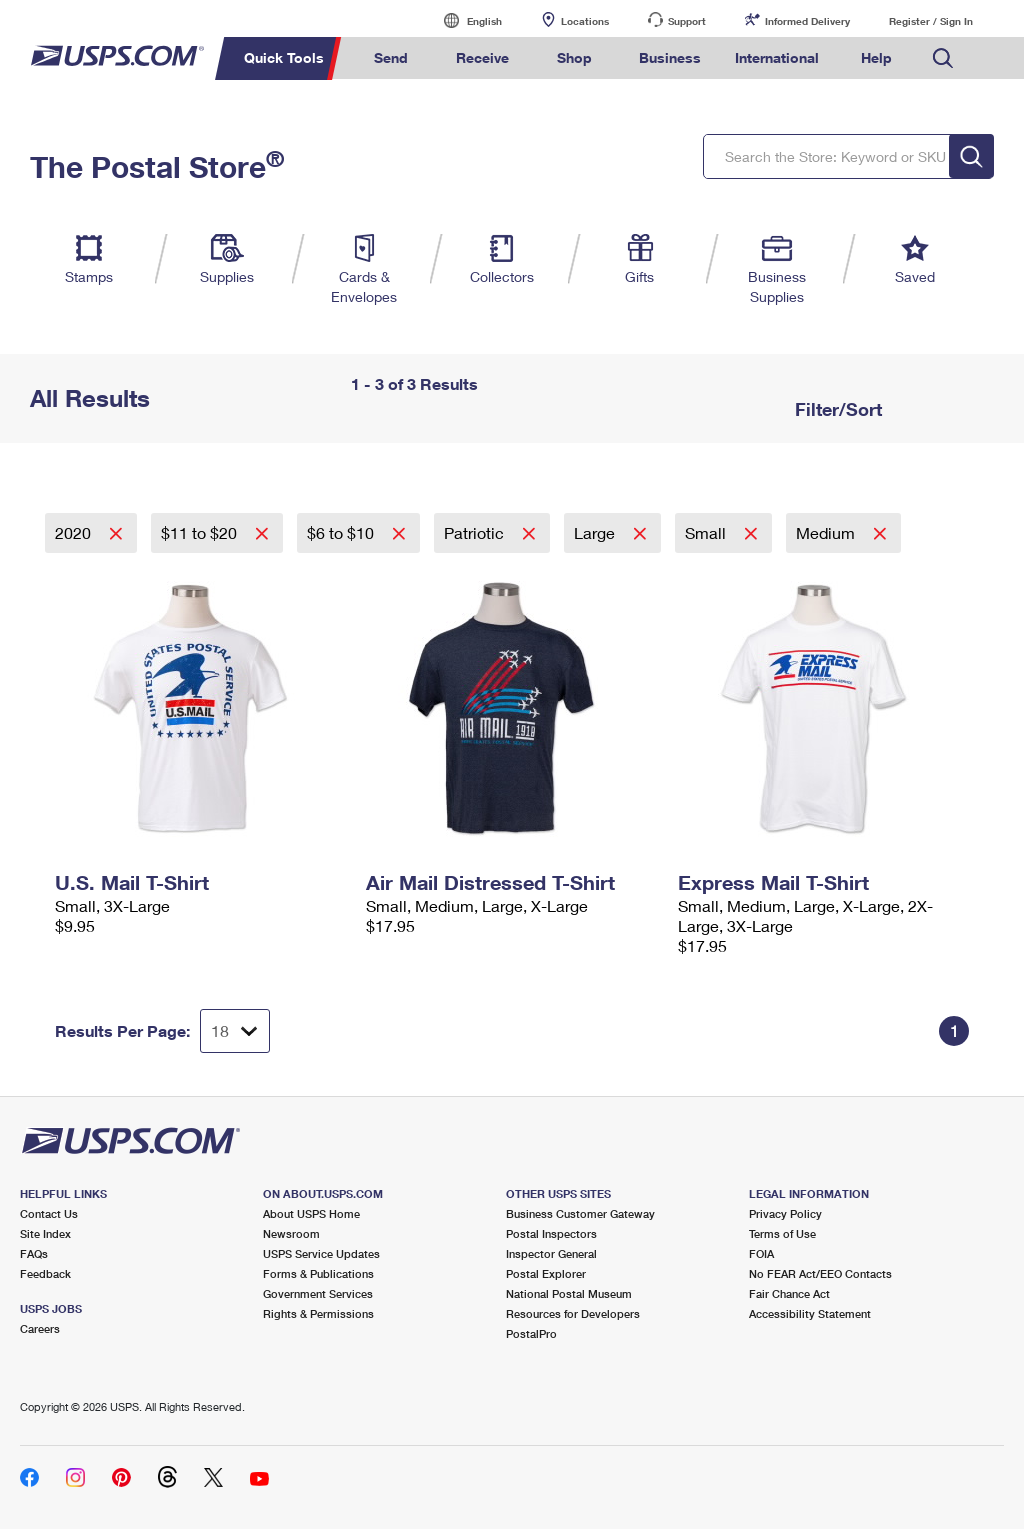 The width and height of the screenshot is (1024, 1529). Describe the element at coordinates (777, 57) in the screenshot. I see `International [menuitem]` at that location.